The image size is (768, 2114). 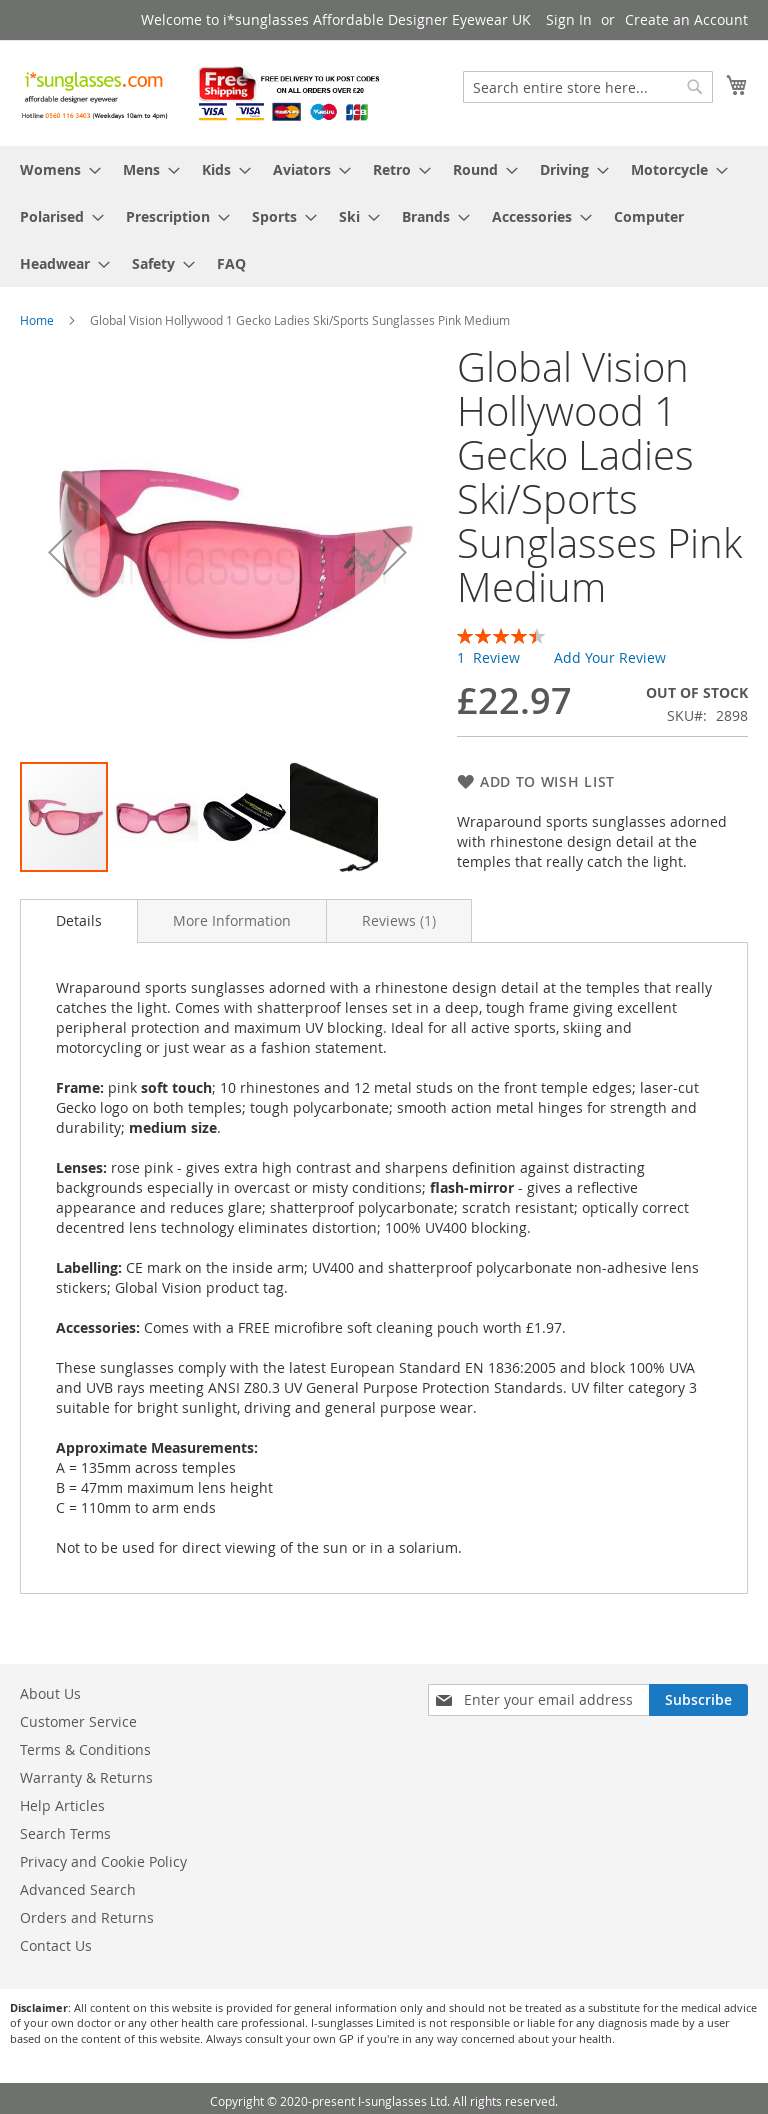 I want to click on [button], so click(x=60, y=552).